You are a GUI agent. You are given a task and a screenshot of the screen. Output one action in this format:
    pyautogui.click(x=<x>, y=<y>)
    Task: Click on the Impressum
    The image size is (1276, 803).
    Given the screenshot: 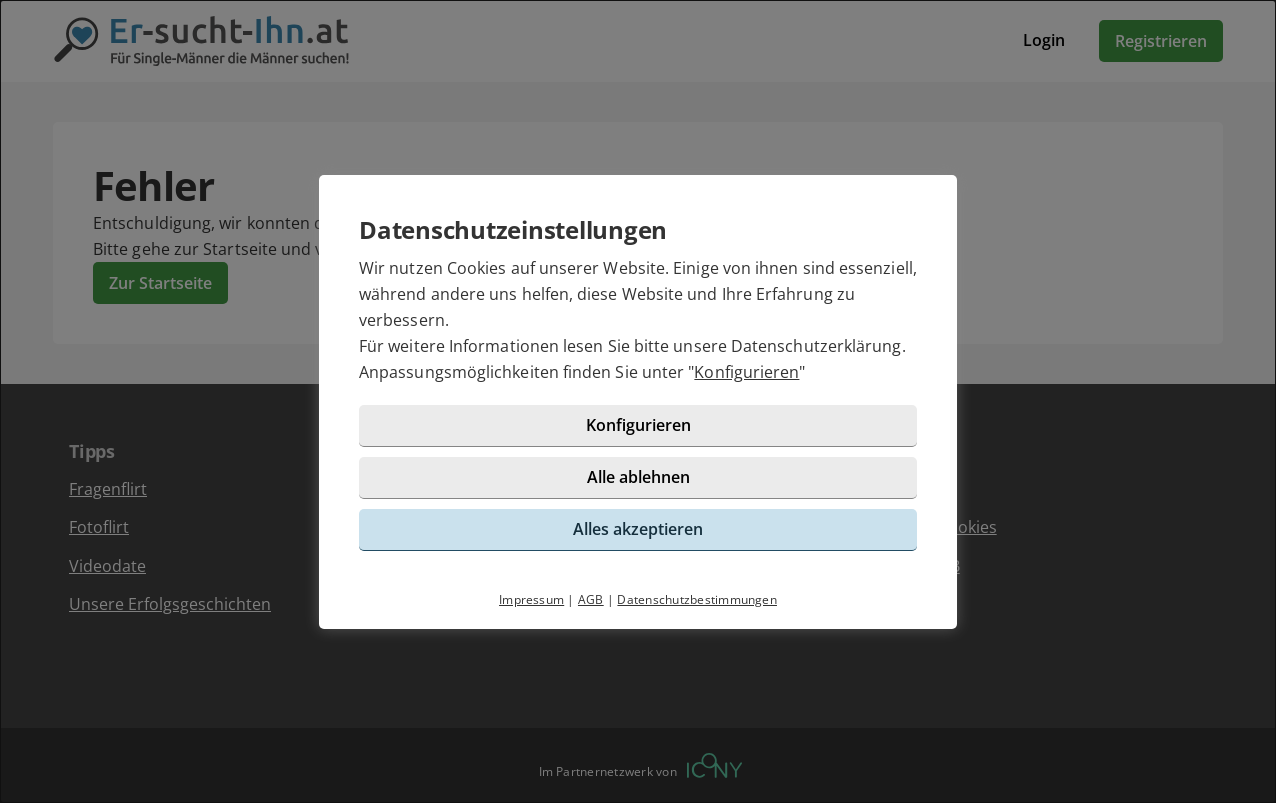 What is the action you would take?
    pyautogui.click(x=531, y=599)
    